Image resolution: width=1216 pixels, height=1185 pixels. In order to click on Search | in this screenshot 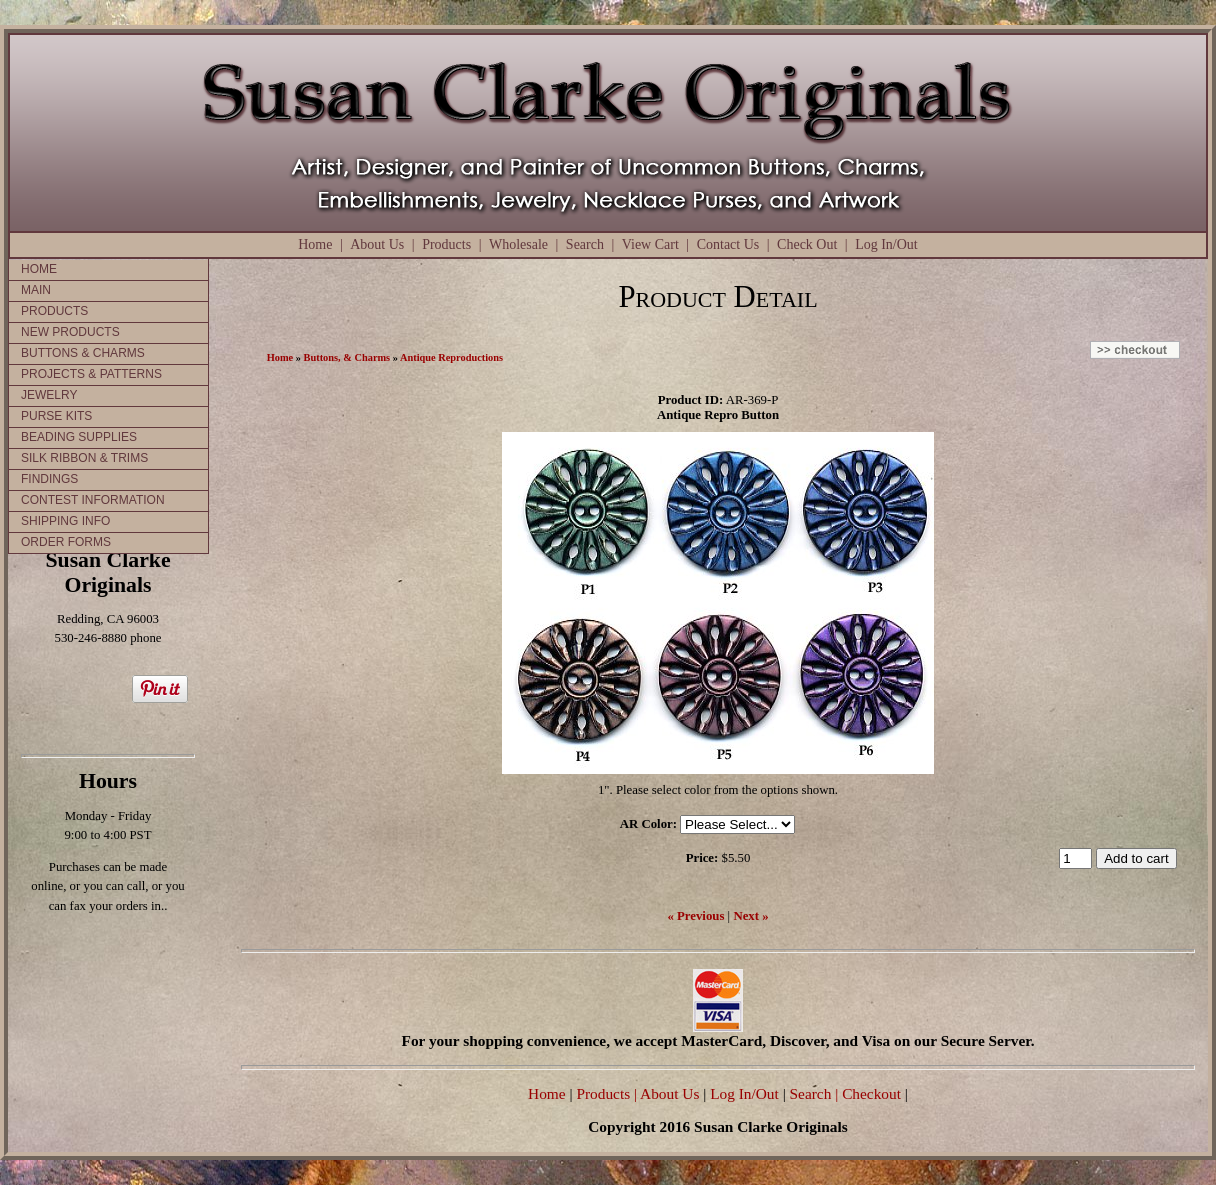, I will do `click(812, 1093)`.